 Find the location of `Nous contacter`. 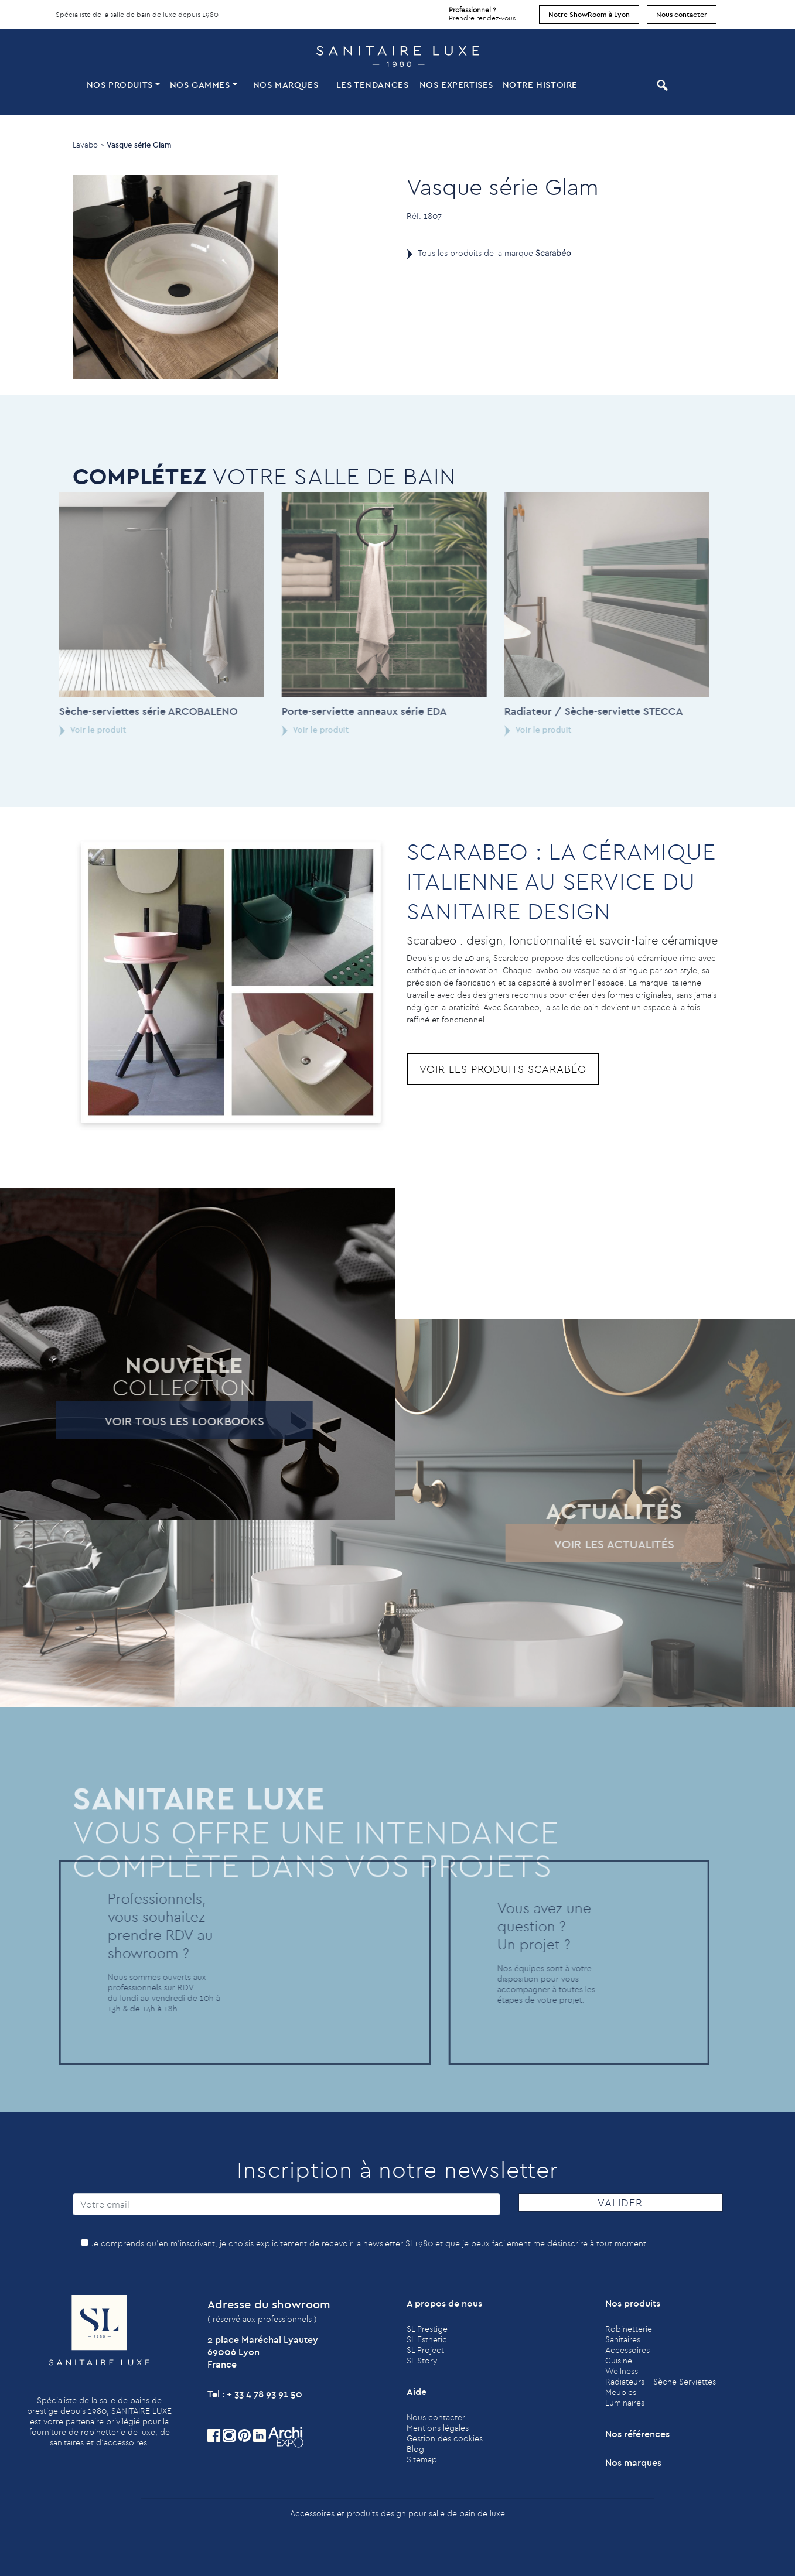

Nous contacter is located at coordinates (681, 14).